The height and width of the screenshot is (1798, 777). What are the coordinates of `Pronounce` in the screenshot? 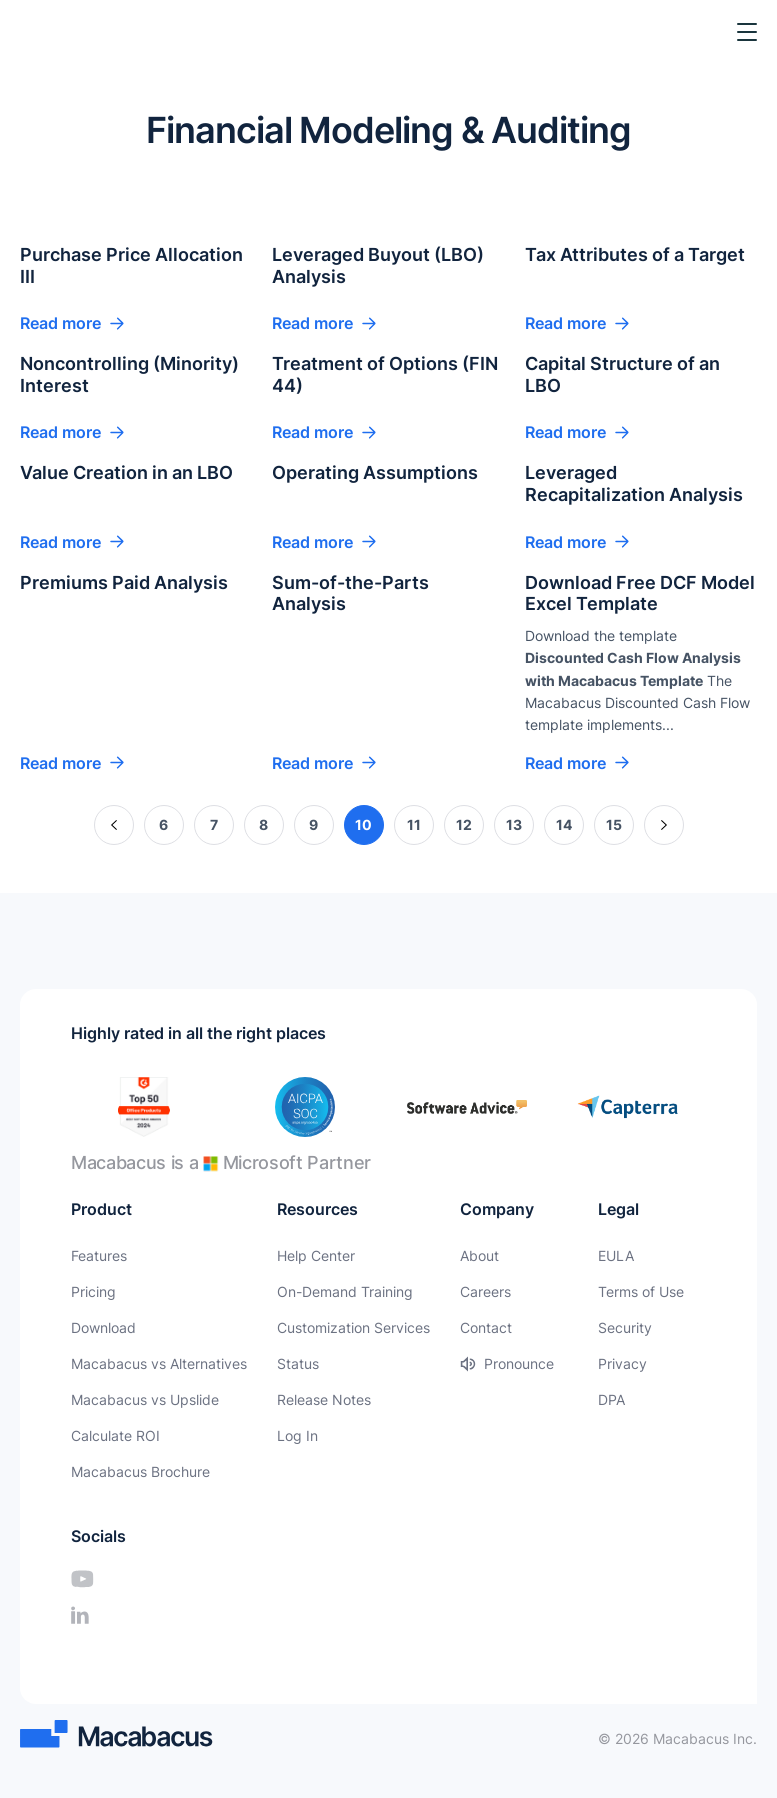 It's located at (519, 1363).